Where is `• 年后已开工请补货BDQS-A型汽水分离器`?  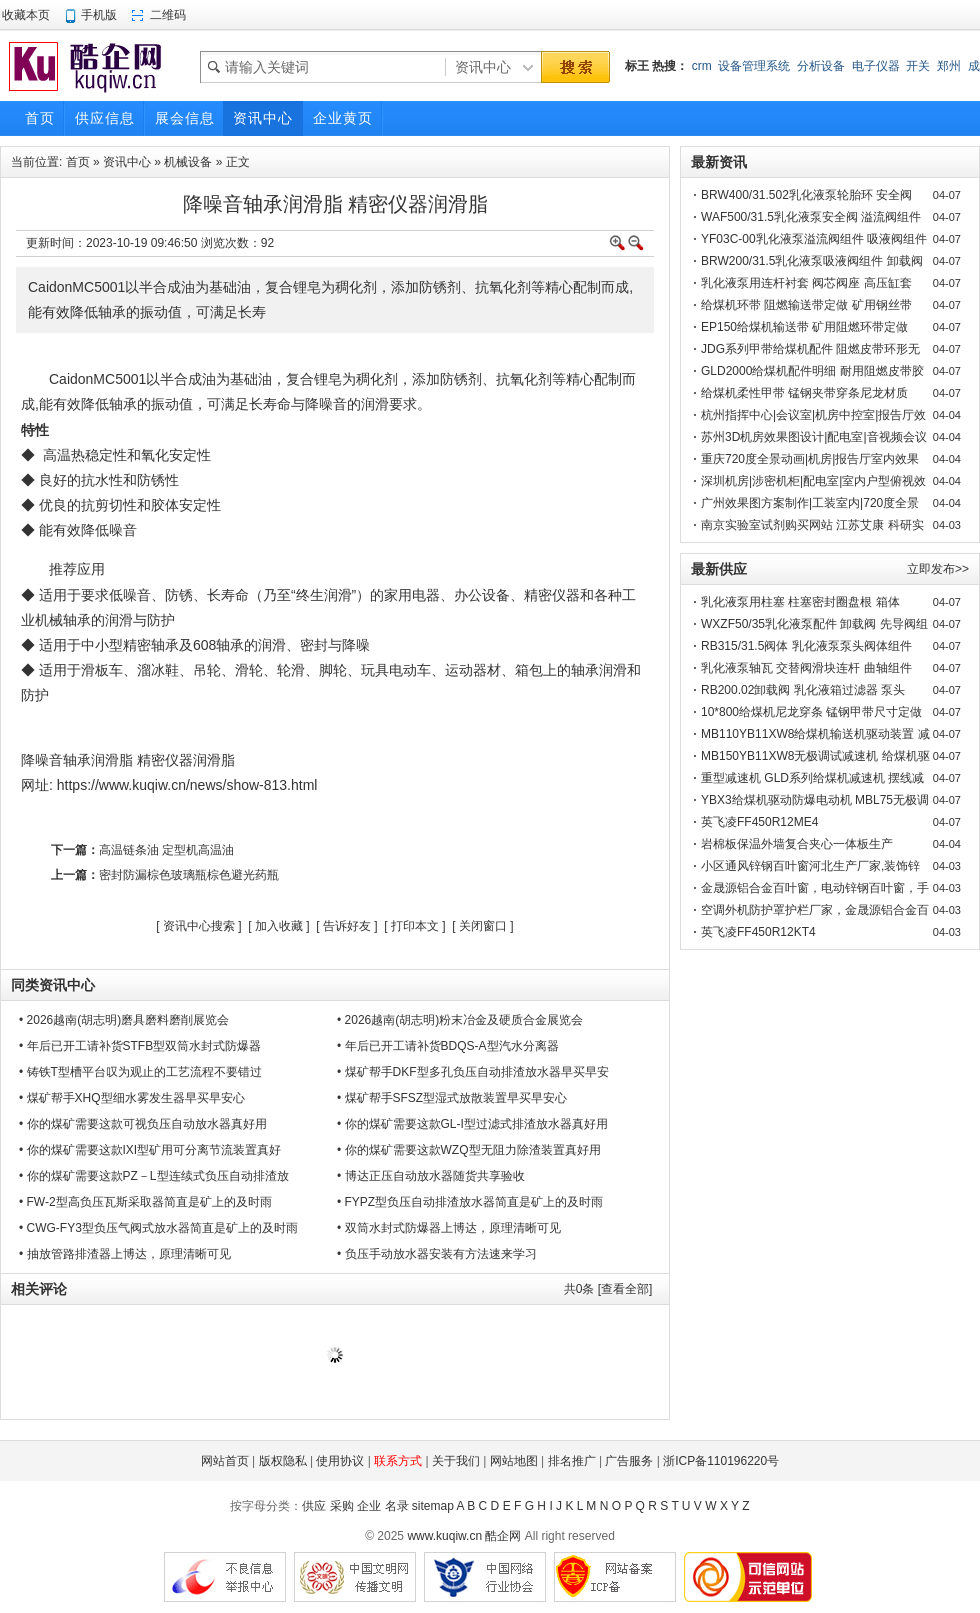 • 年后已开工请补货BDQS-A型汽水分离器 is located at coordinates (448, 1046).